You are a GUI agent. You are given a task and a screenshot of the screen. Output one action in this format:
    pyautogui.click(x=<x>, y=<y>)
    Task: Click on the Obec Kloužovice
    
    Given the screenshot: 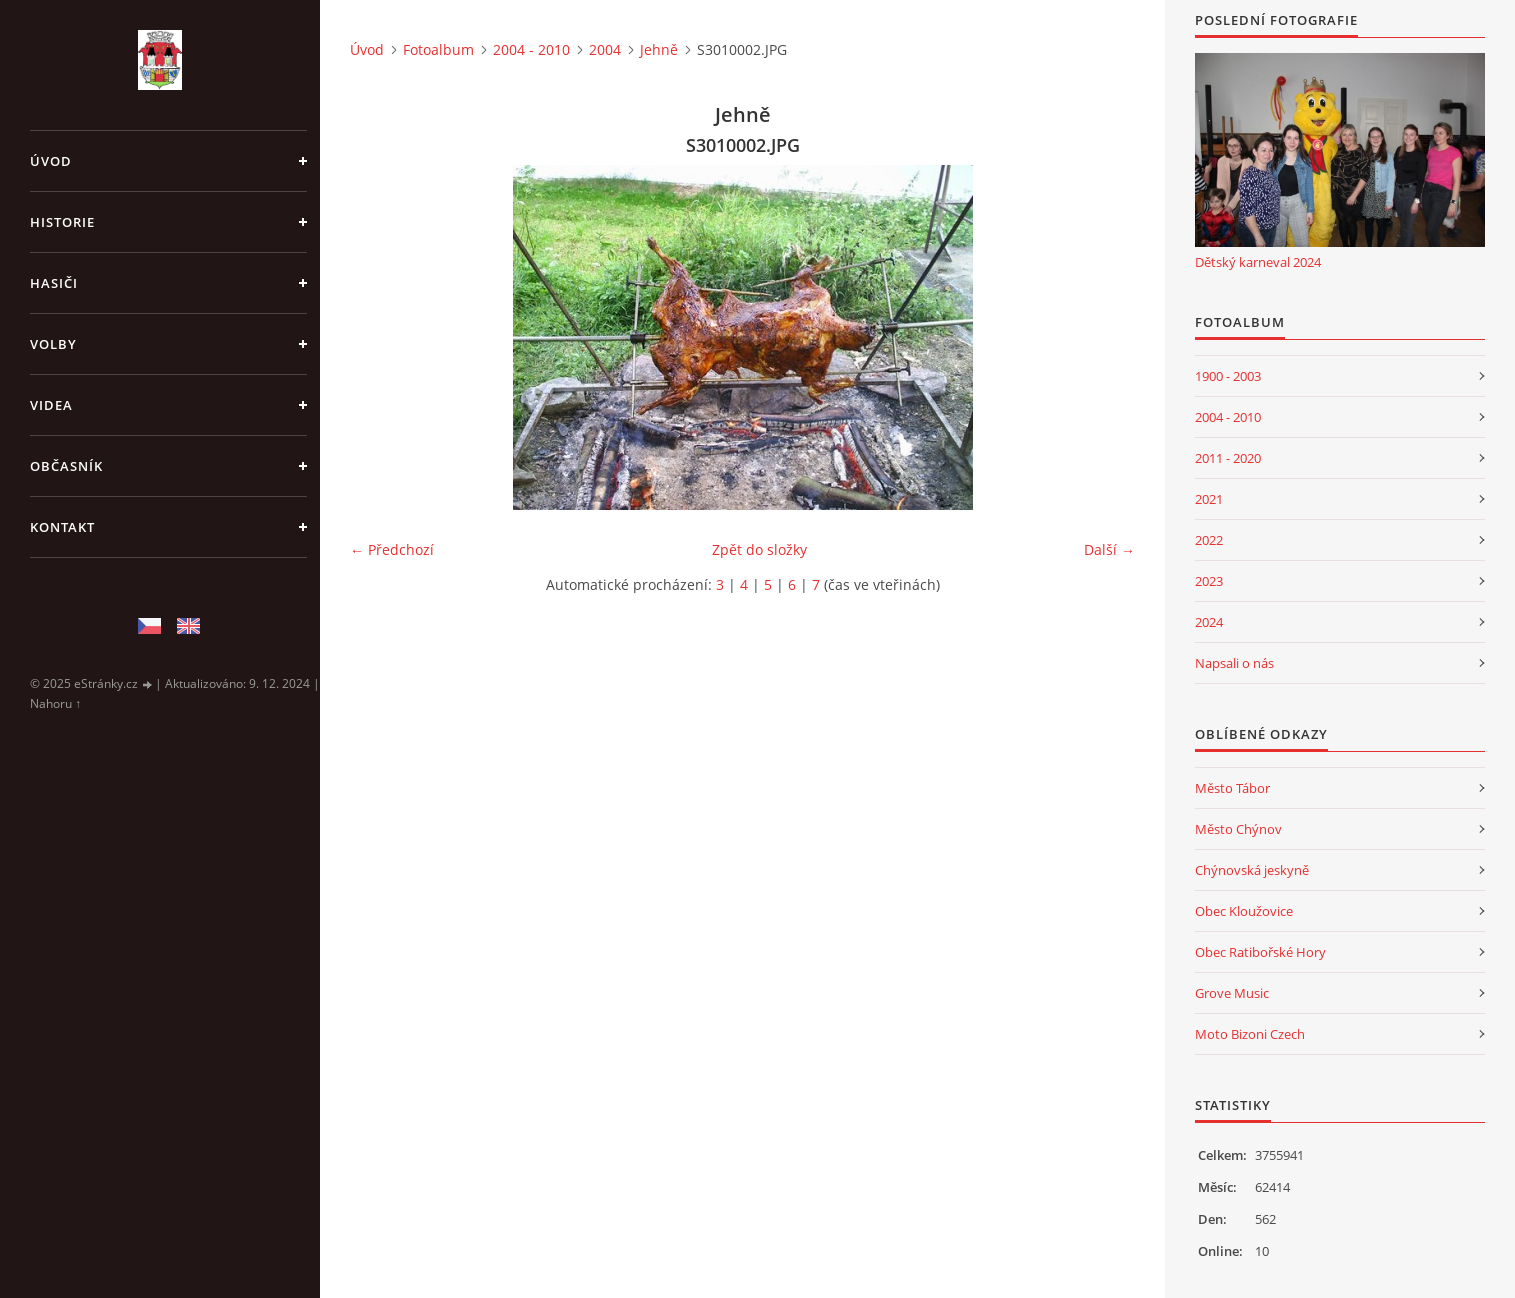 What is the action you would take?
    pyautogui.click(x=1244, y=911)
    